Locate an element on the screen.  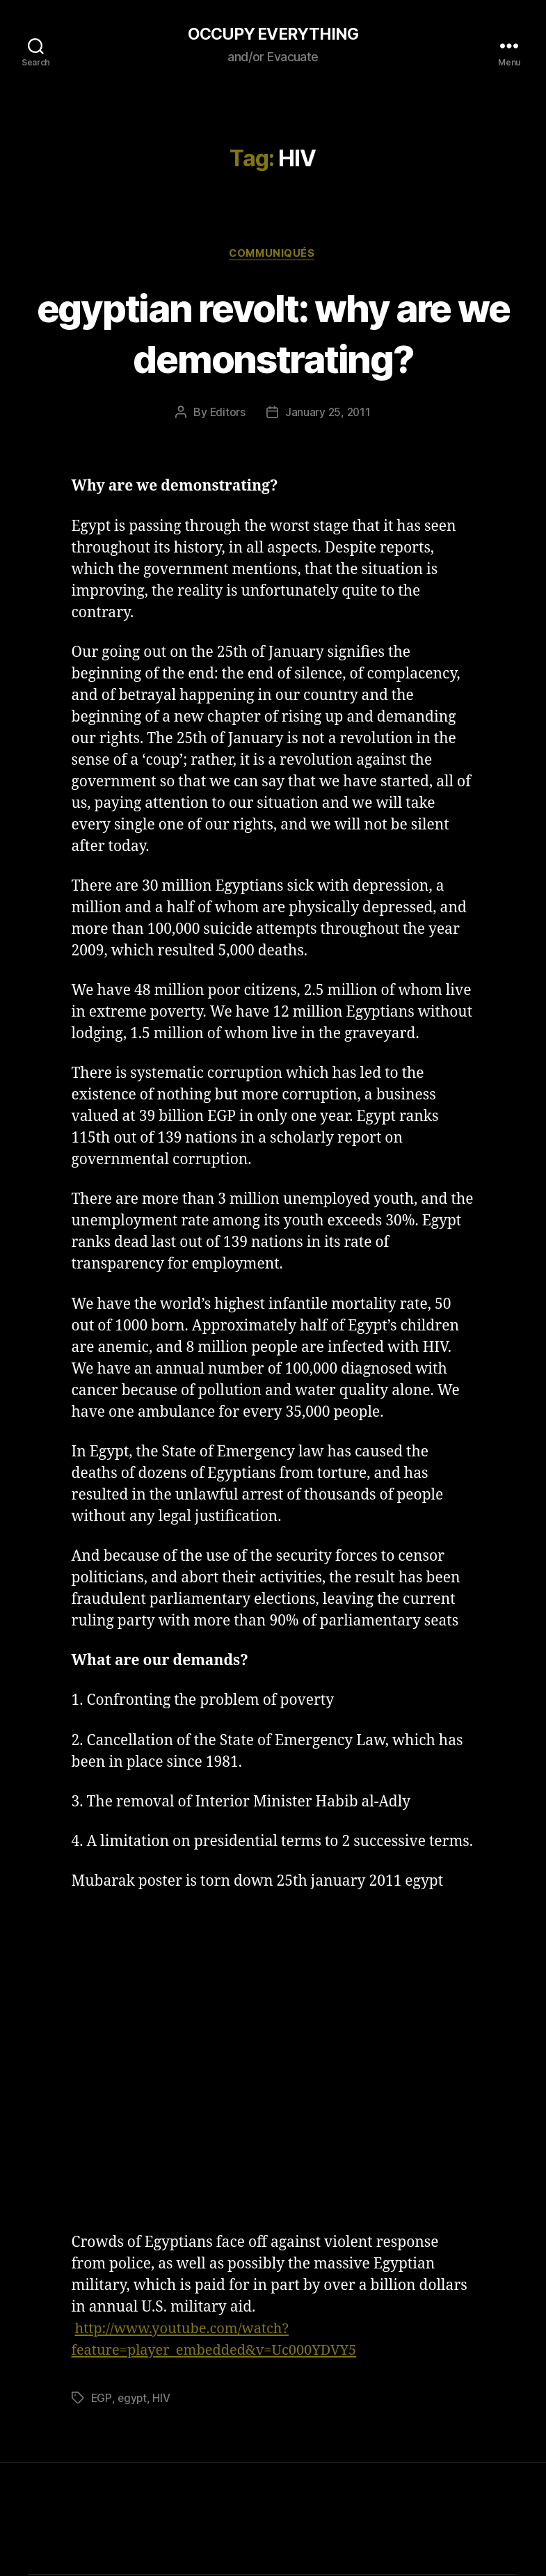
January 25, 2011 is located at coordinates (328, 414).